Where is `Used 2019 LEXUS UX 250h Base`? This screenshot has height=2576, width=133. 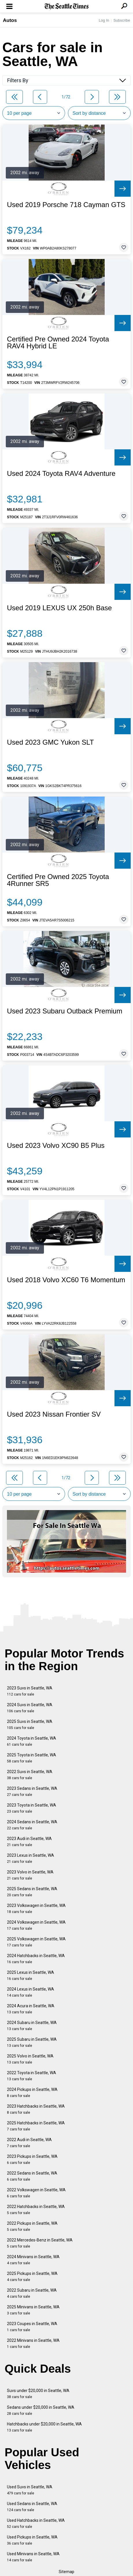
Used 2019 LEXUS UX 250h Base is located at coordinates (59, 607).